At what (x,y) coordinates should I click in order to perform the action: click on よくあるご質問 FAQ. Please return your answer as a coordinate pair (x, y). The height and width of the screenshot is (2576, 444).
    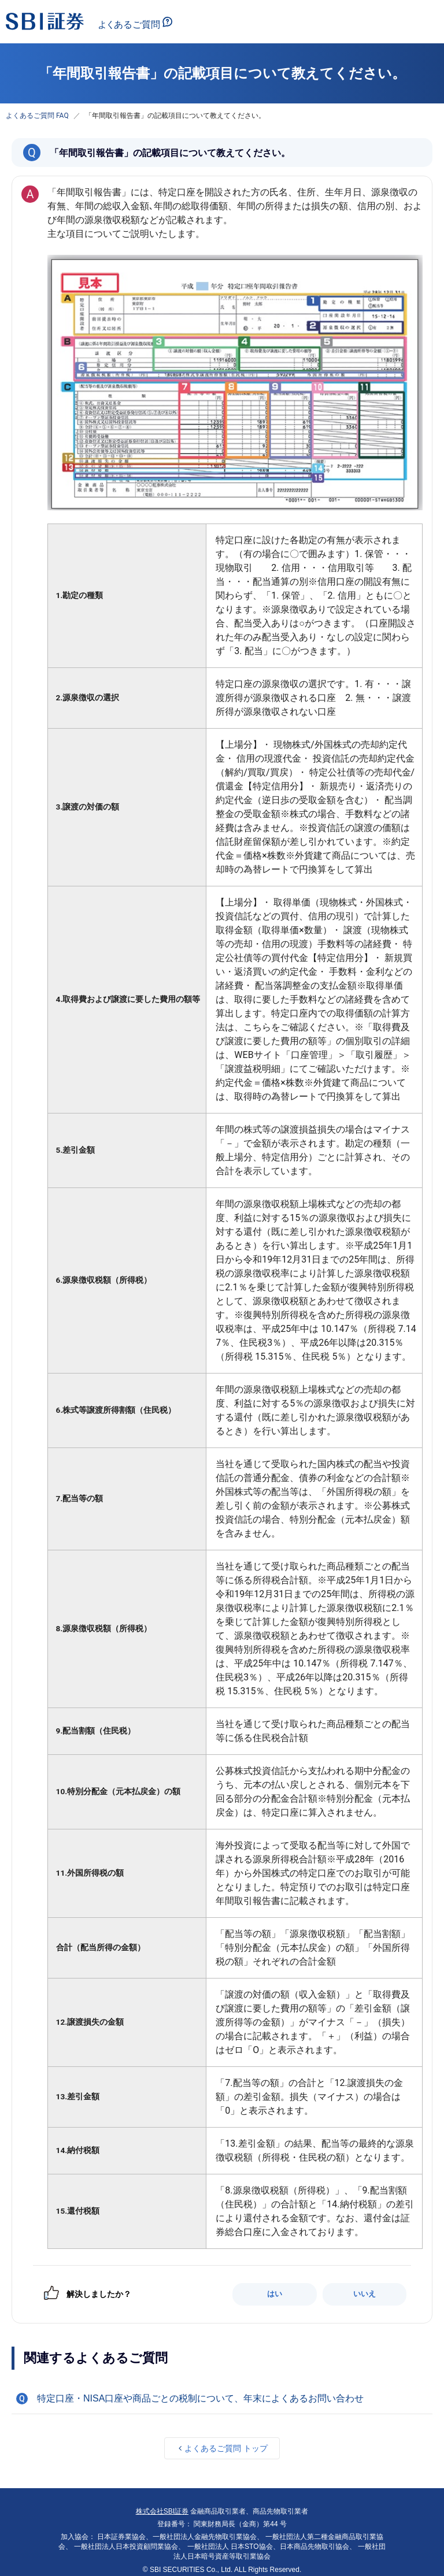
    Looking at the image, I should click on (37, 116).